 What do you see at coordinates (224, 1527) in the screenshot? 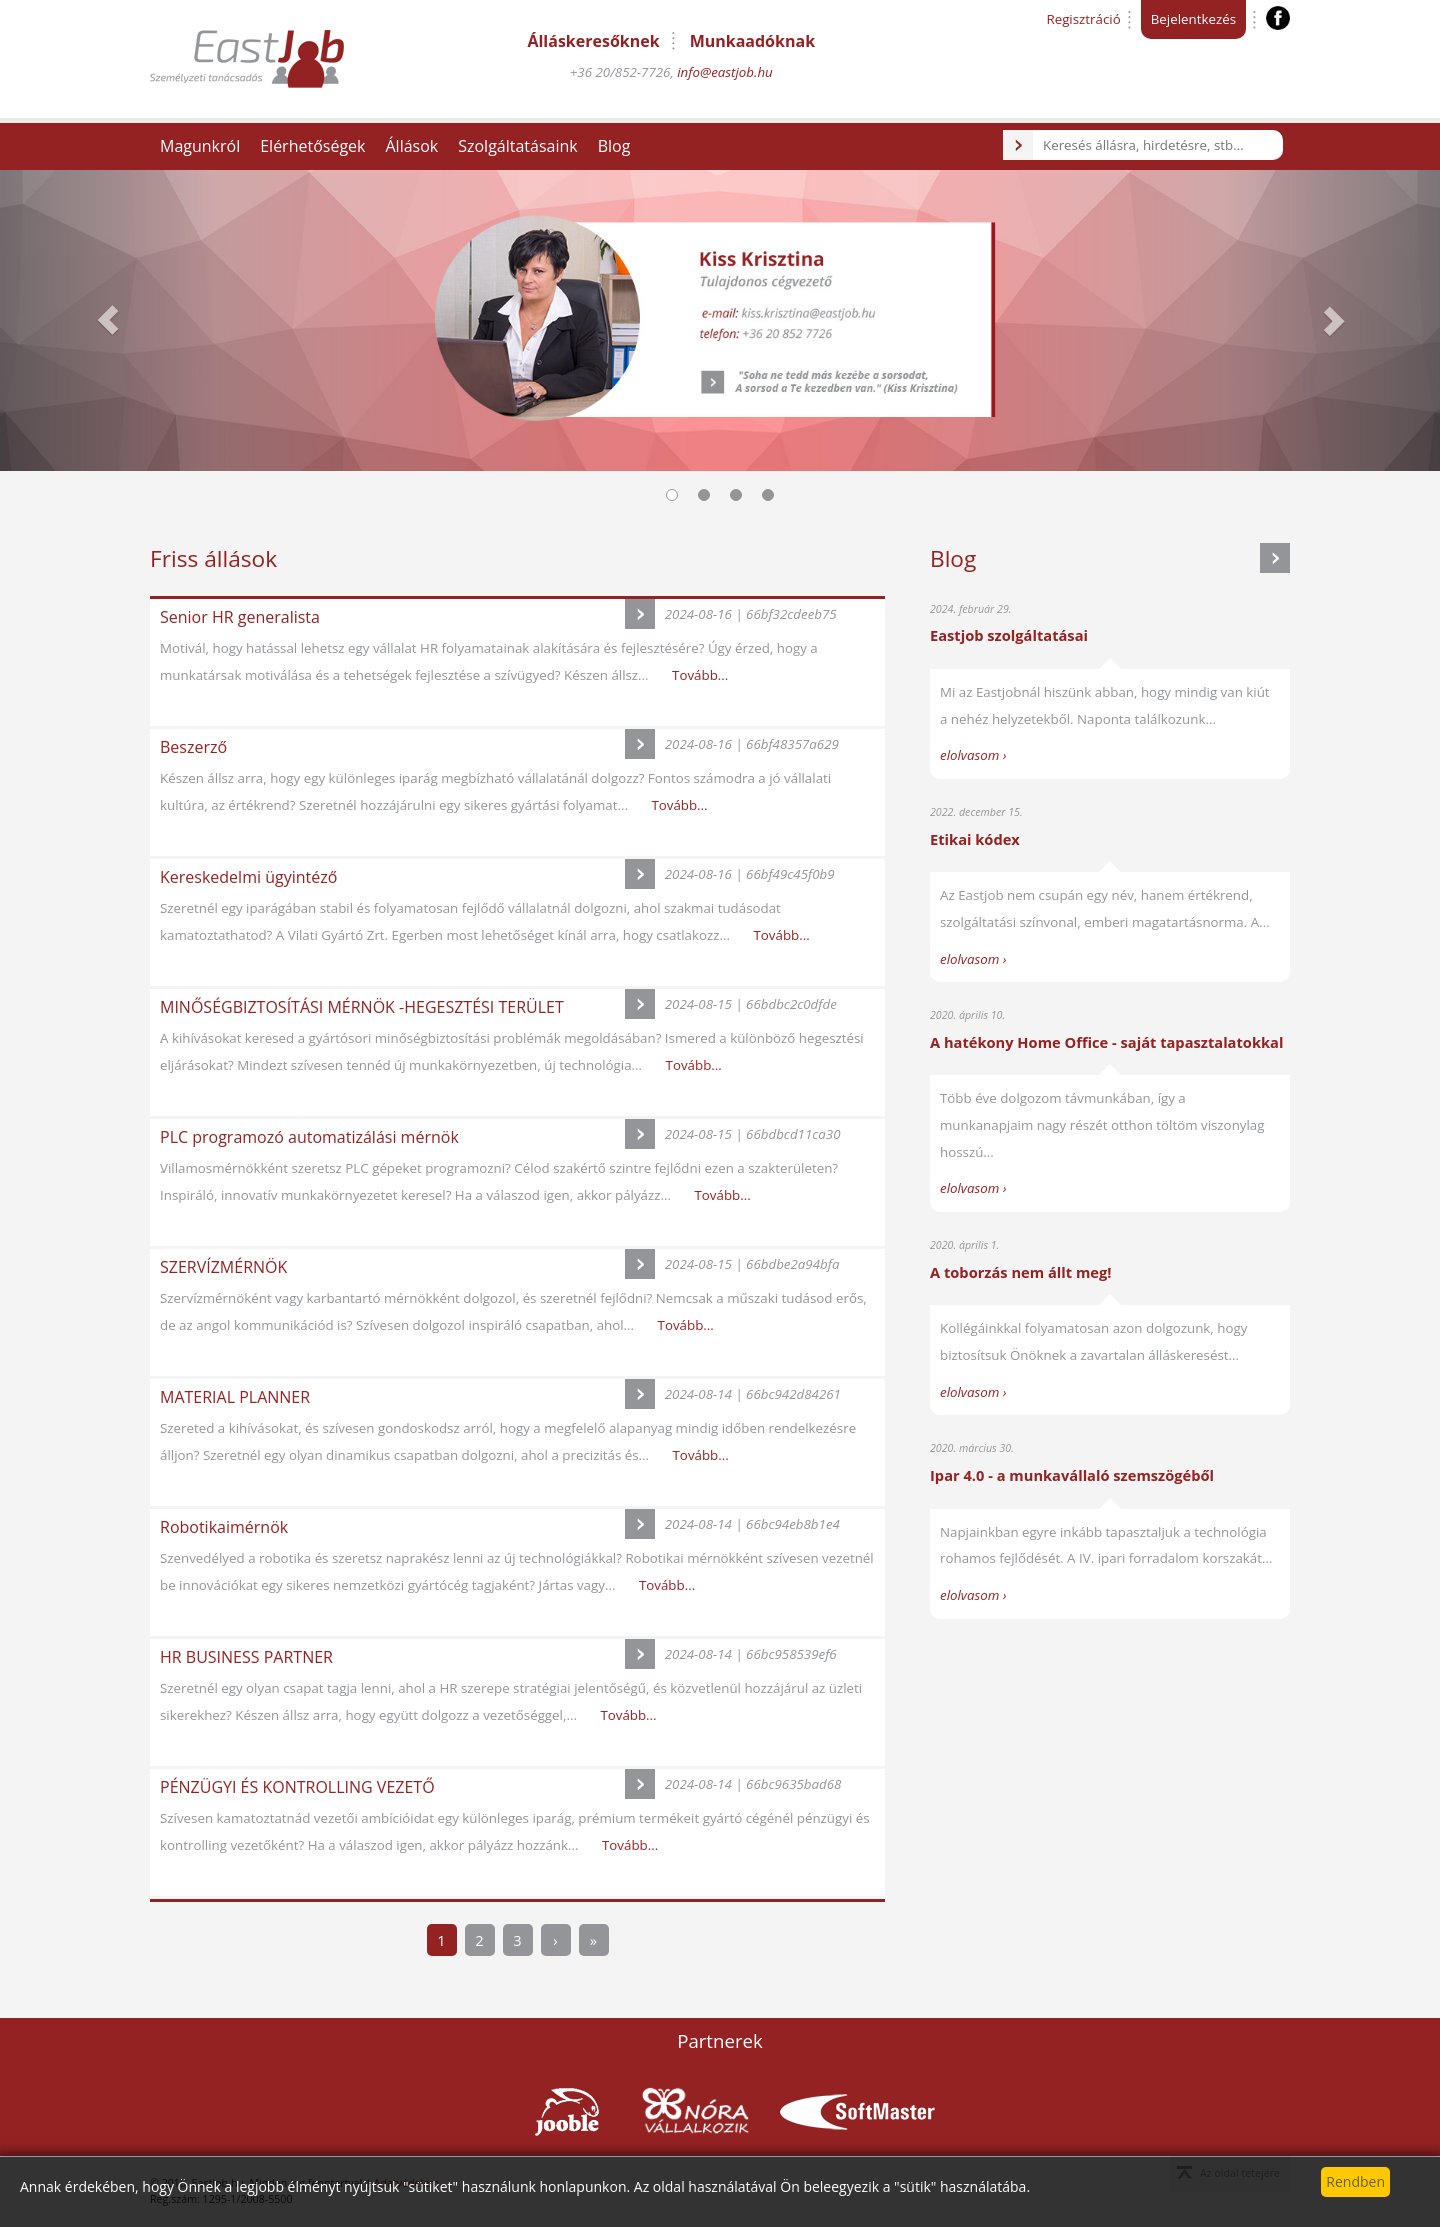
I see `Robotikaimérnök` at bounding box center [224, 1527].